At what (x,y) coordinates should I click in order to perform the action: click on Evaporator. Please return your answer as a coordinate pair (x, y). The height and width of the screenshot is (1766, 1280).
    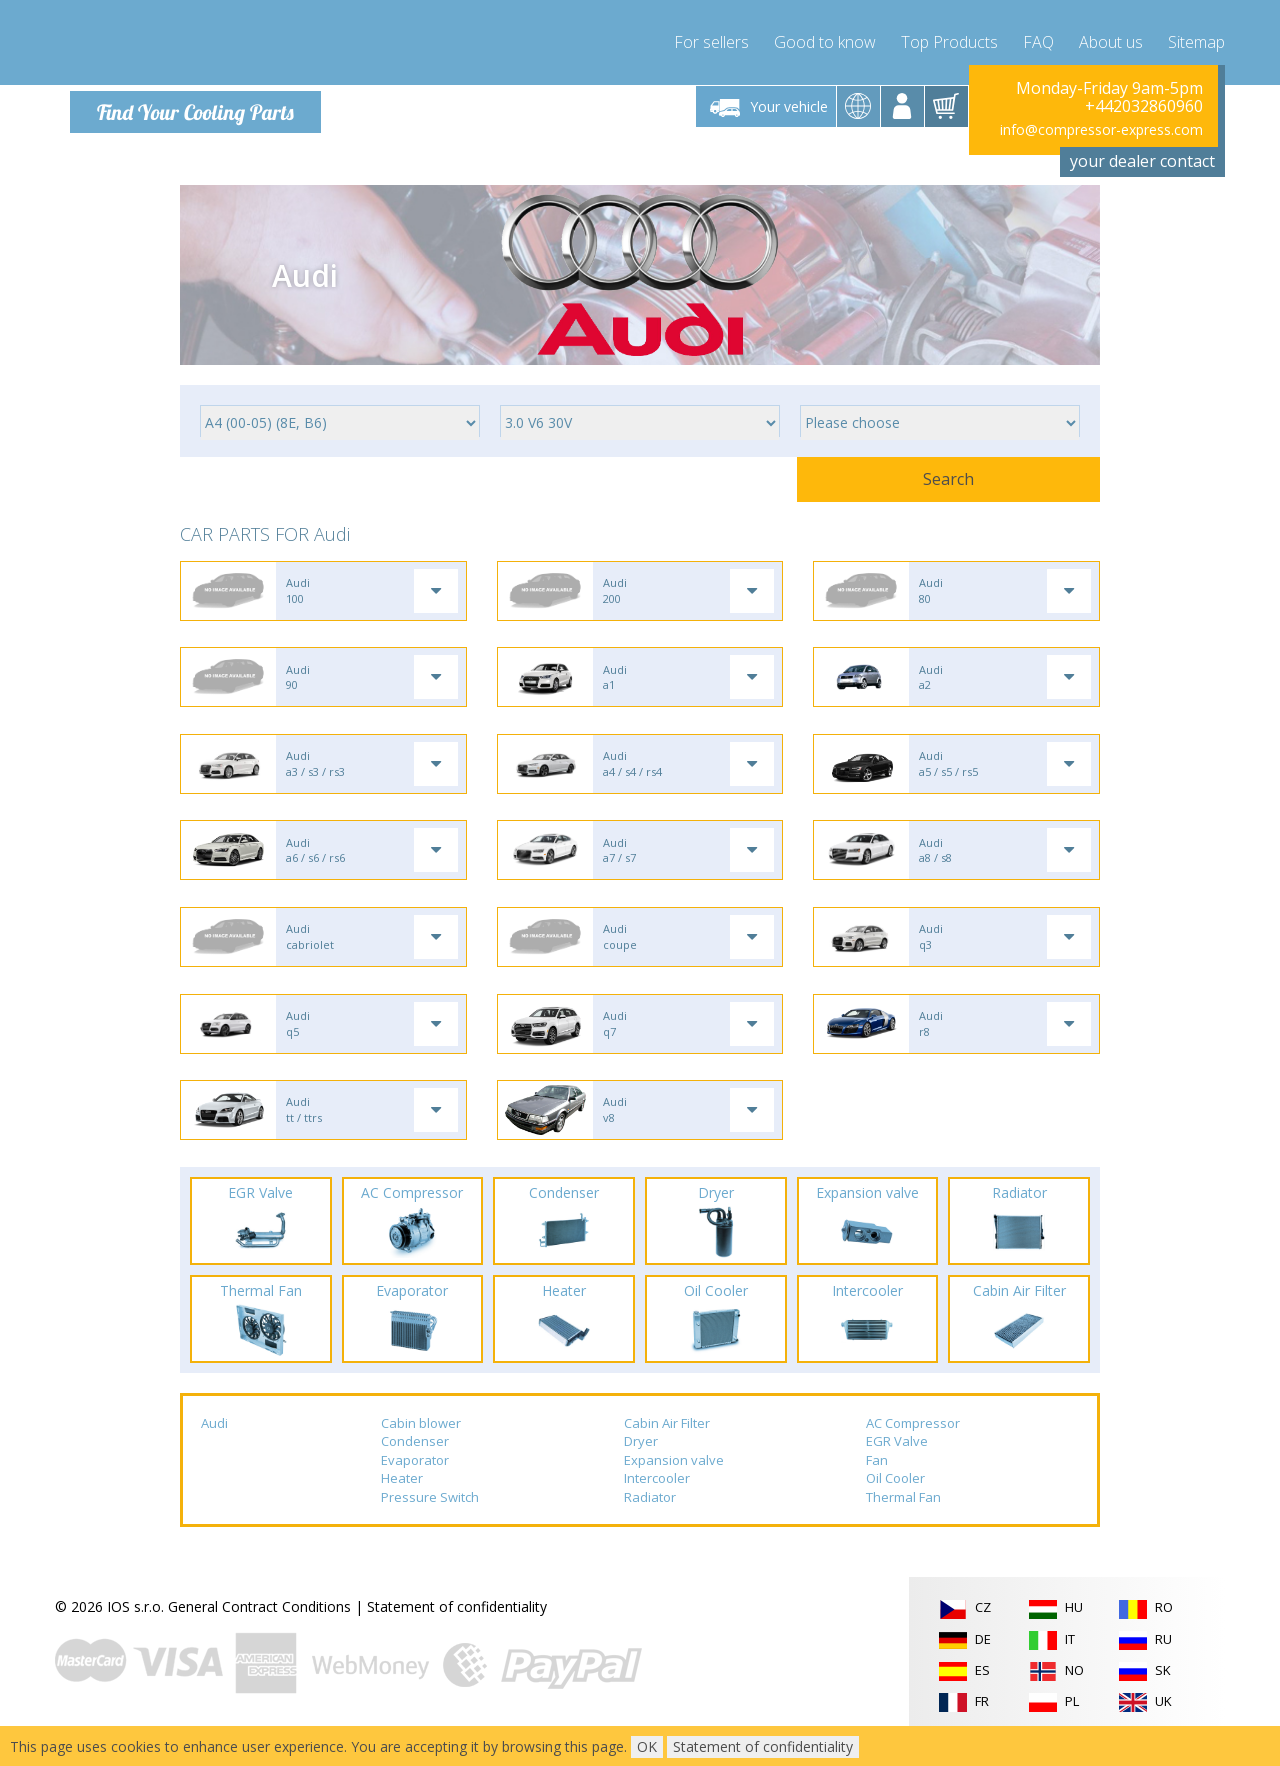
    Looking at the image, I should click on (415, 1484).